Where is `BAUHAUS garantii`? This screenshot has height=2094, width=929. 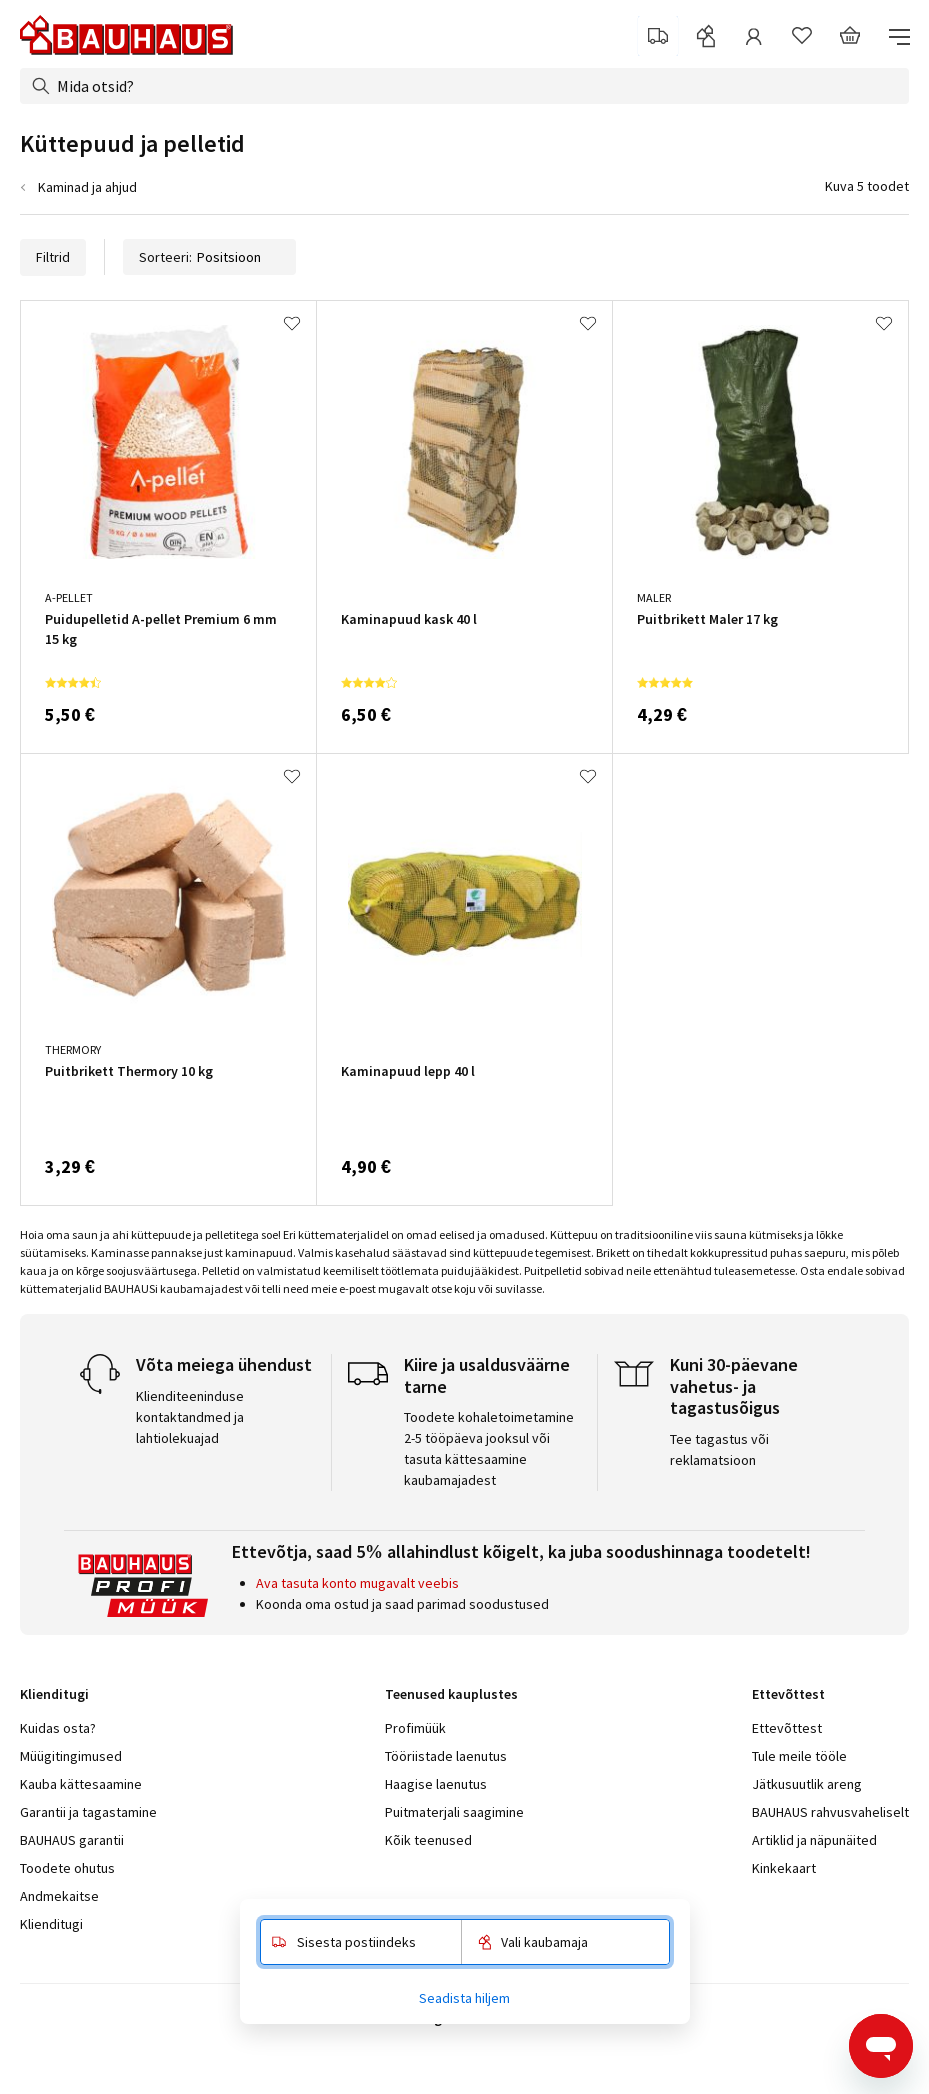 BAUHAUS garantii is located at coordinates (72, 1840).